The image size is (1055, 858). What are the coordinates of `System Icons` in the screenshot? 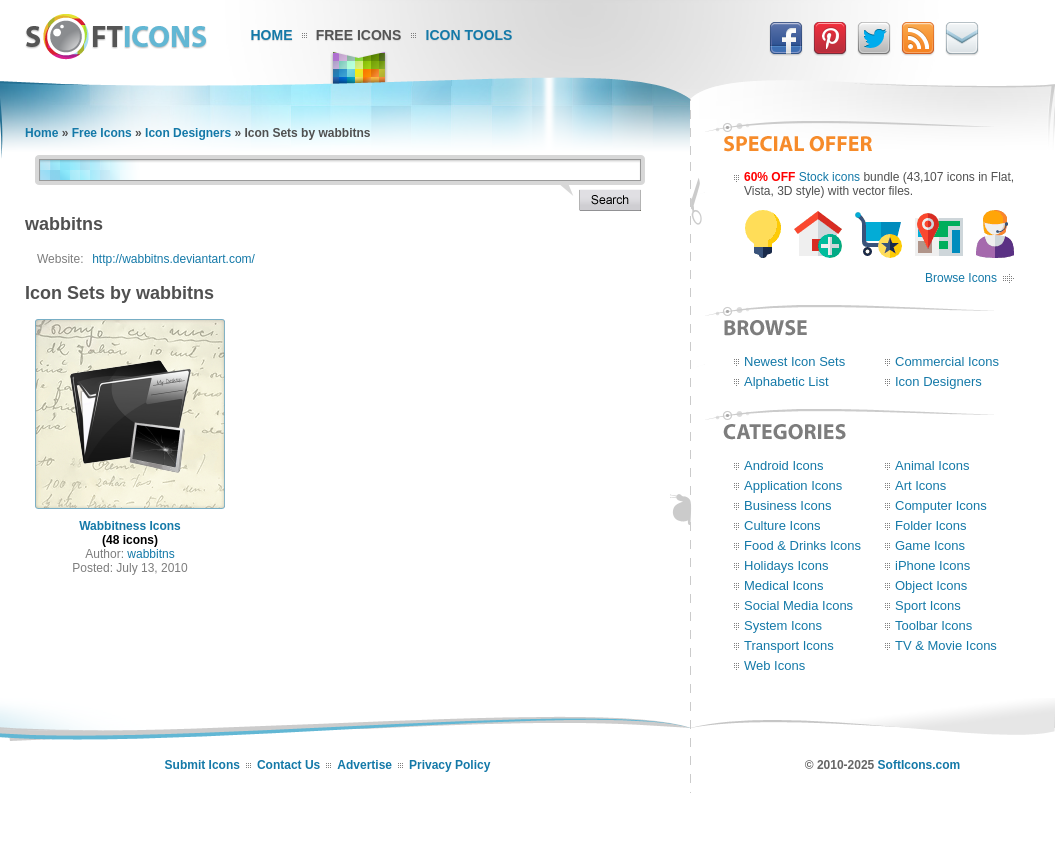 It's located at (783, 625).